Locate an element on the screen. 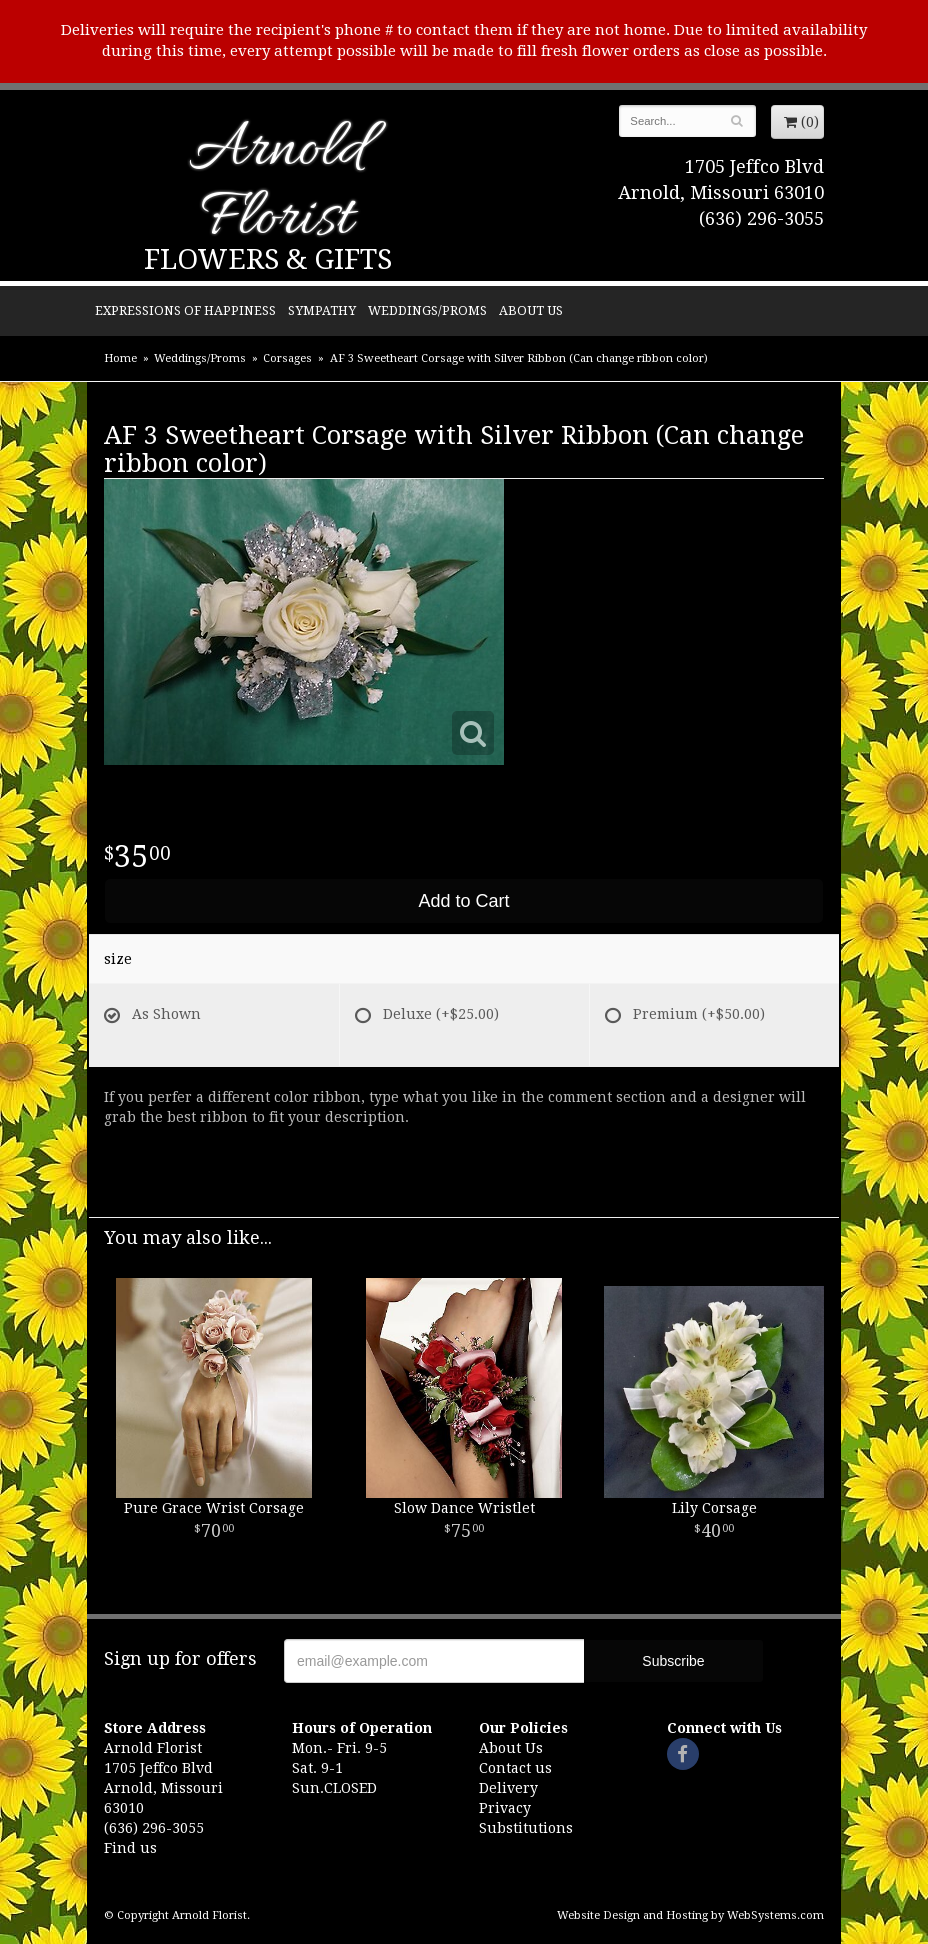  Add to Cart is located at coordinates (463, 901).